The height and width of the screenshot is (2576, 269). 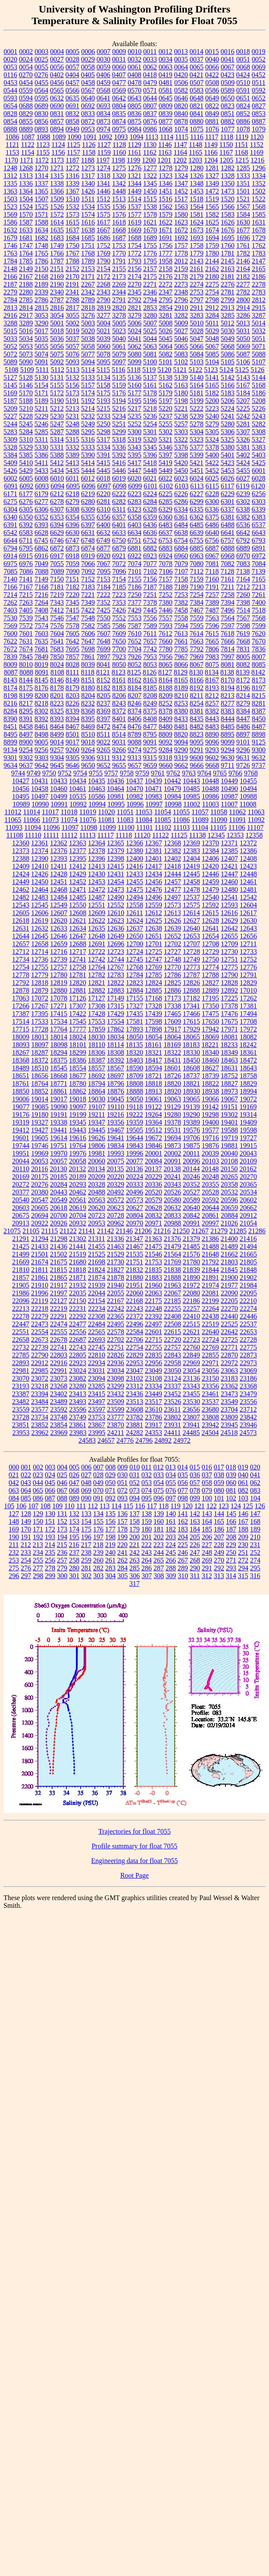 I want to click on 6026, so click(x=228, y=478).